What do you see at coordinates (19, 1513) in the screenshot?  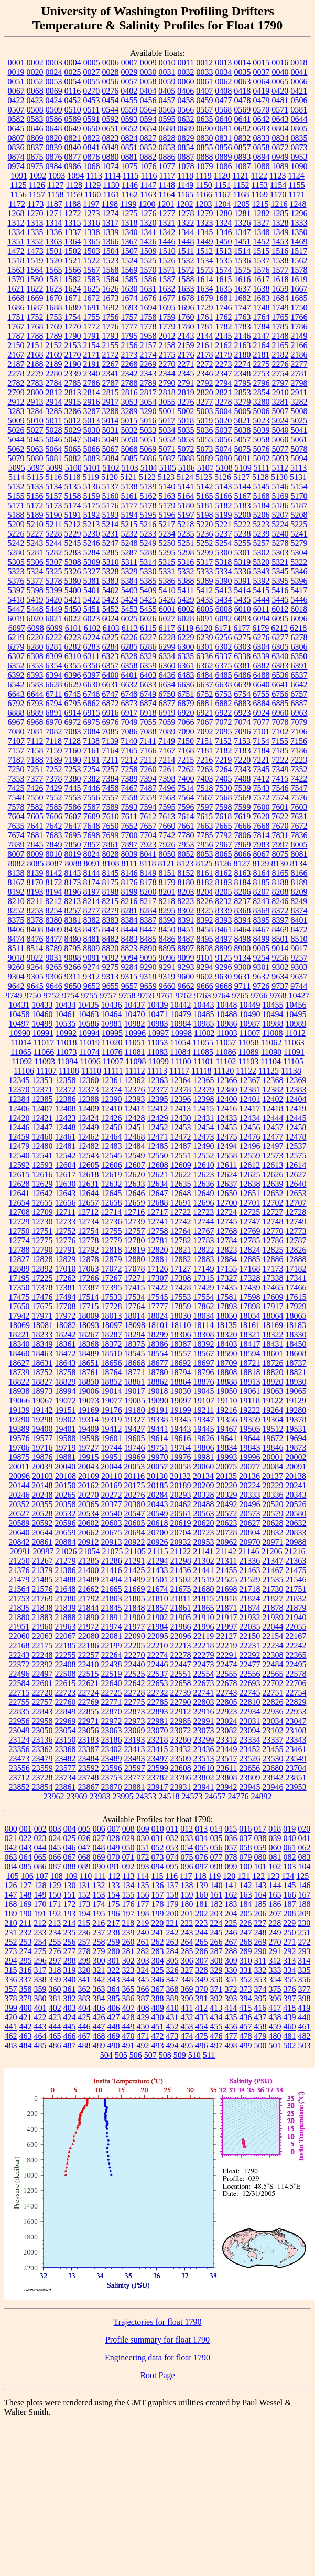 I see `20527` at bounding box center [19, 1513].